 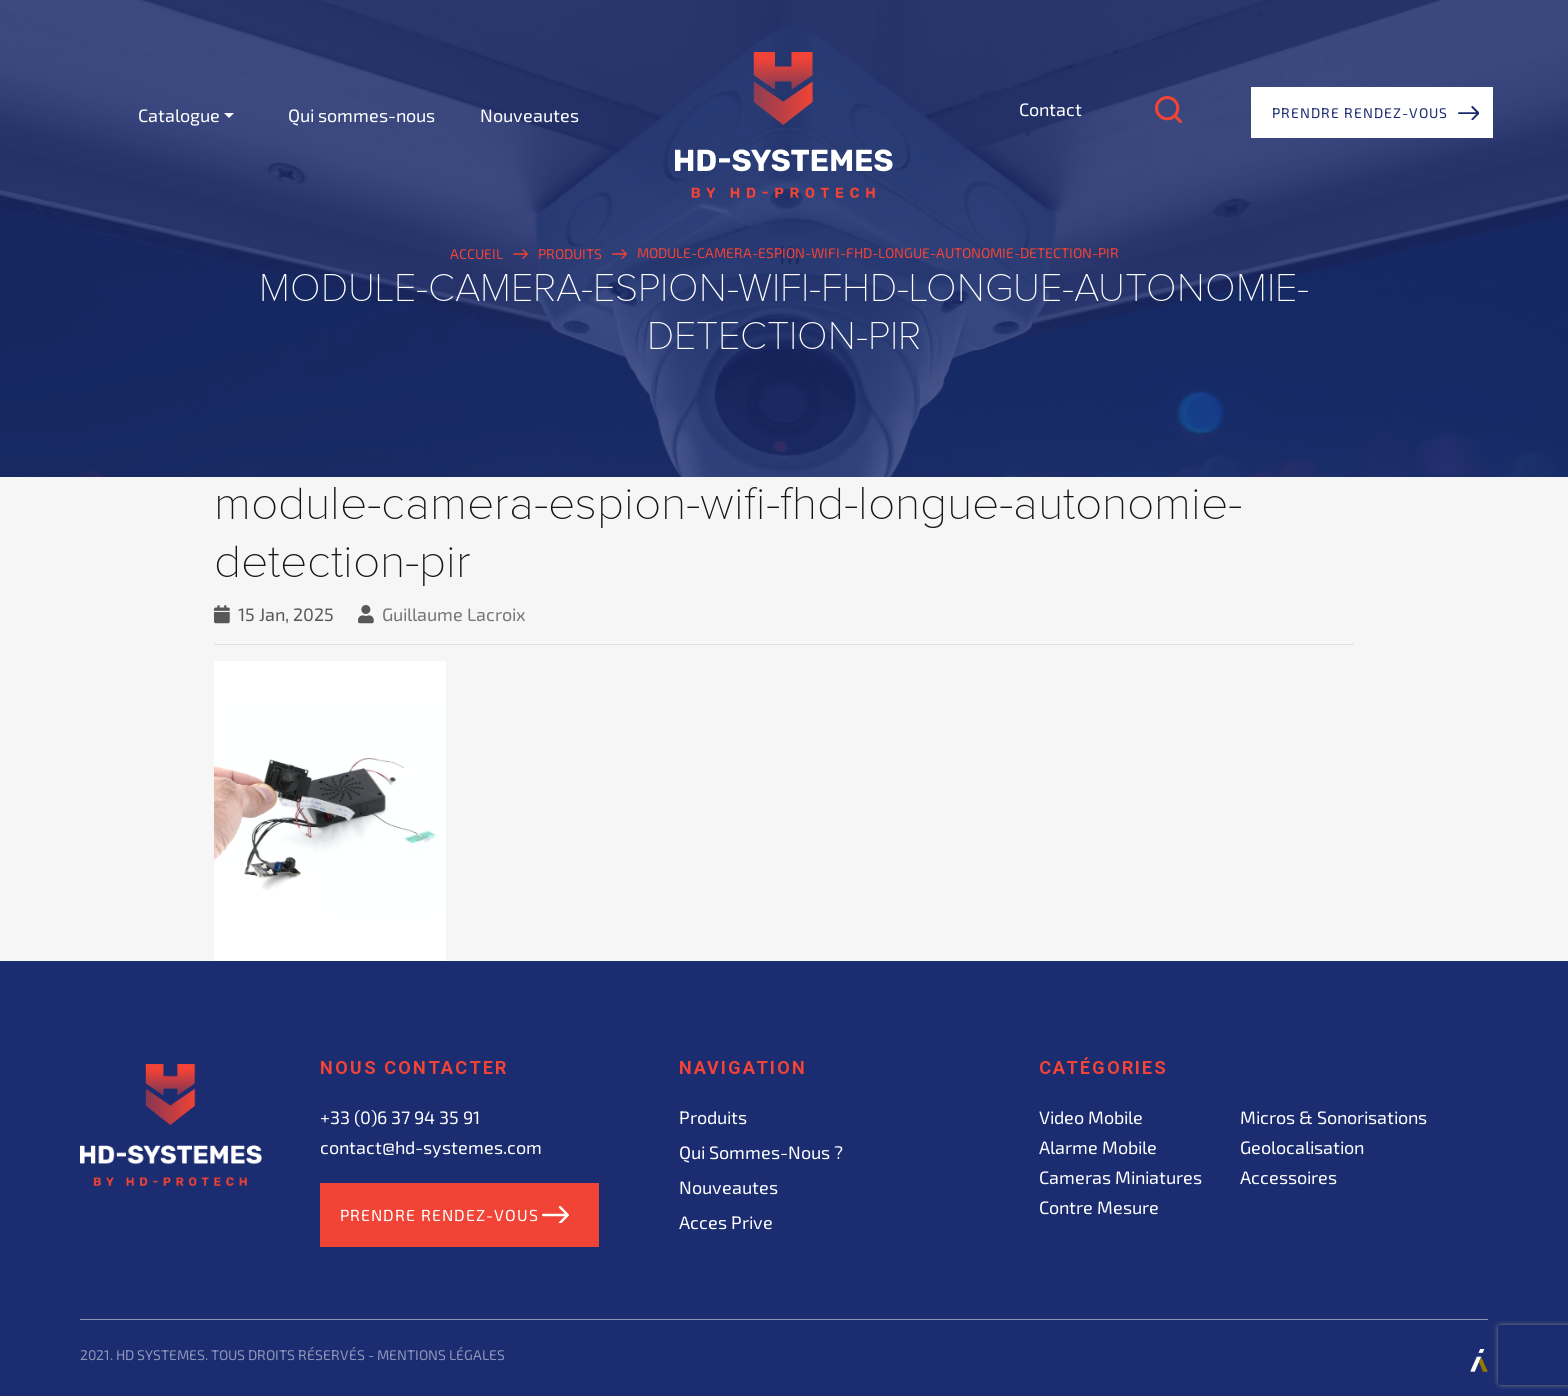 What do you see at coordinates (1360, 112) in the screenshot?
I see `Prendre rendez-vous` at bounding box center [1360, 112].